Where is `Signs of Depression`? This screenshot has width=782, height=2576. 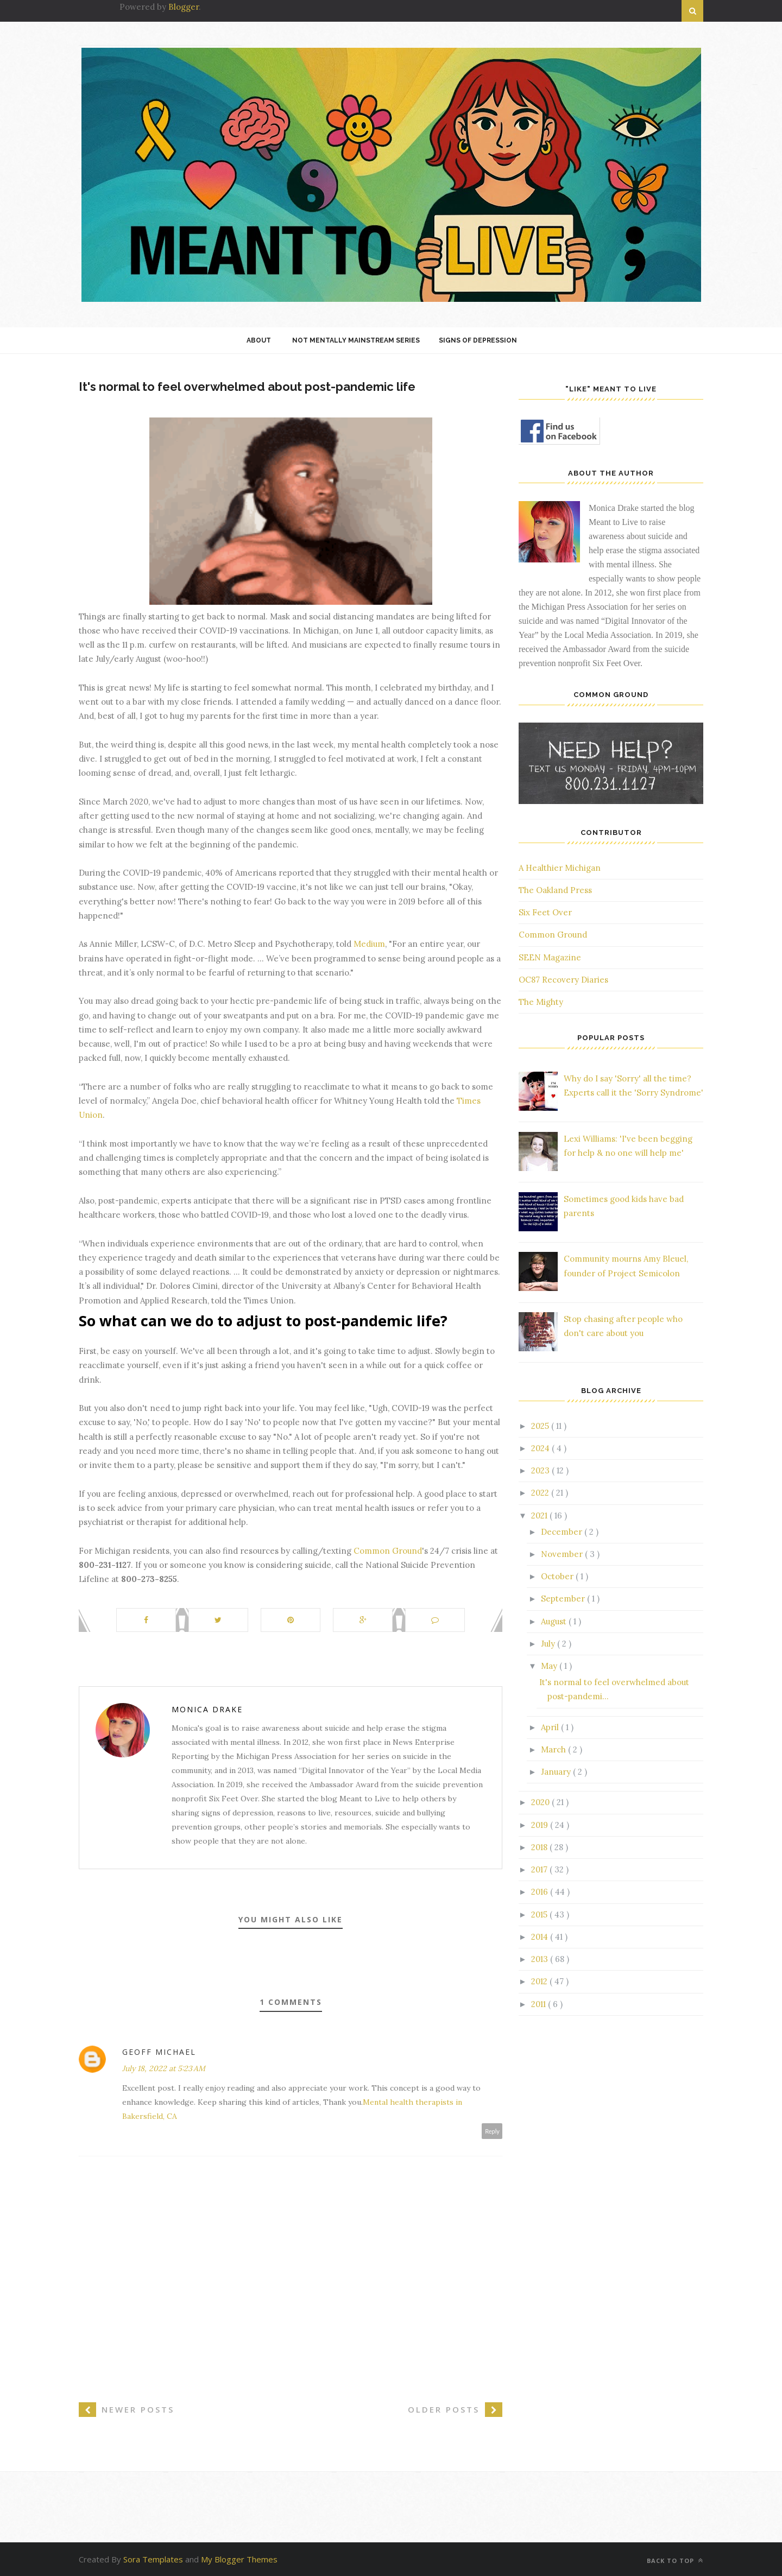
Signs of Depression is located at coordinates (478, 340).